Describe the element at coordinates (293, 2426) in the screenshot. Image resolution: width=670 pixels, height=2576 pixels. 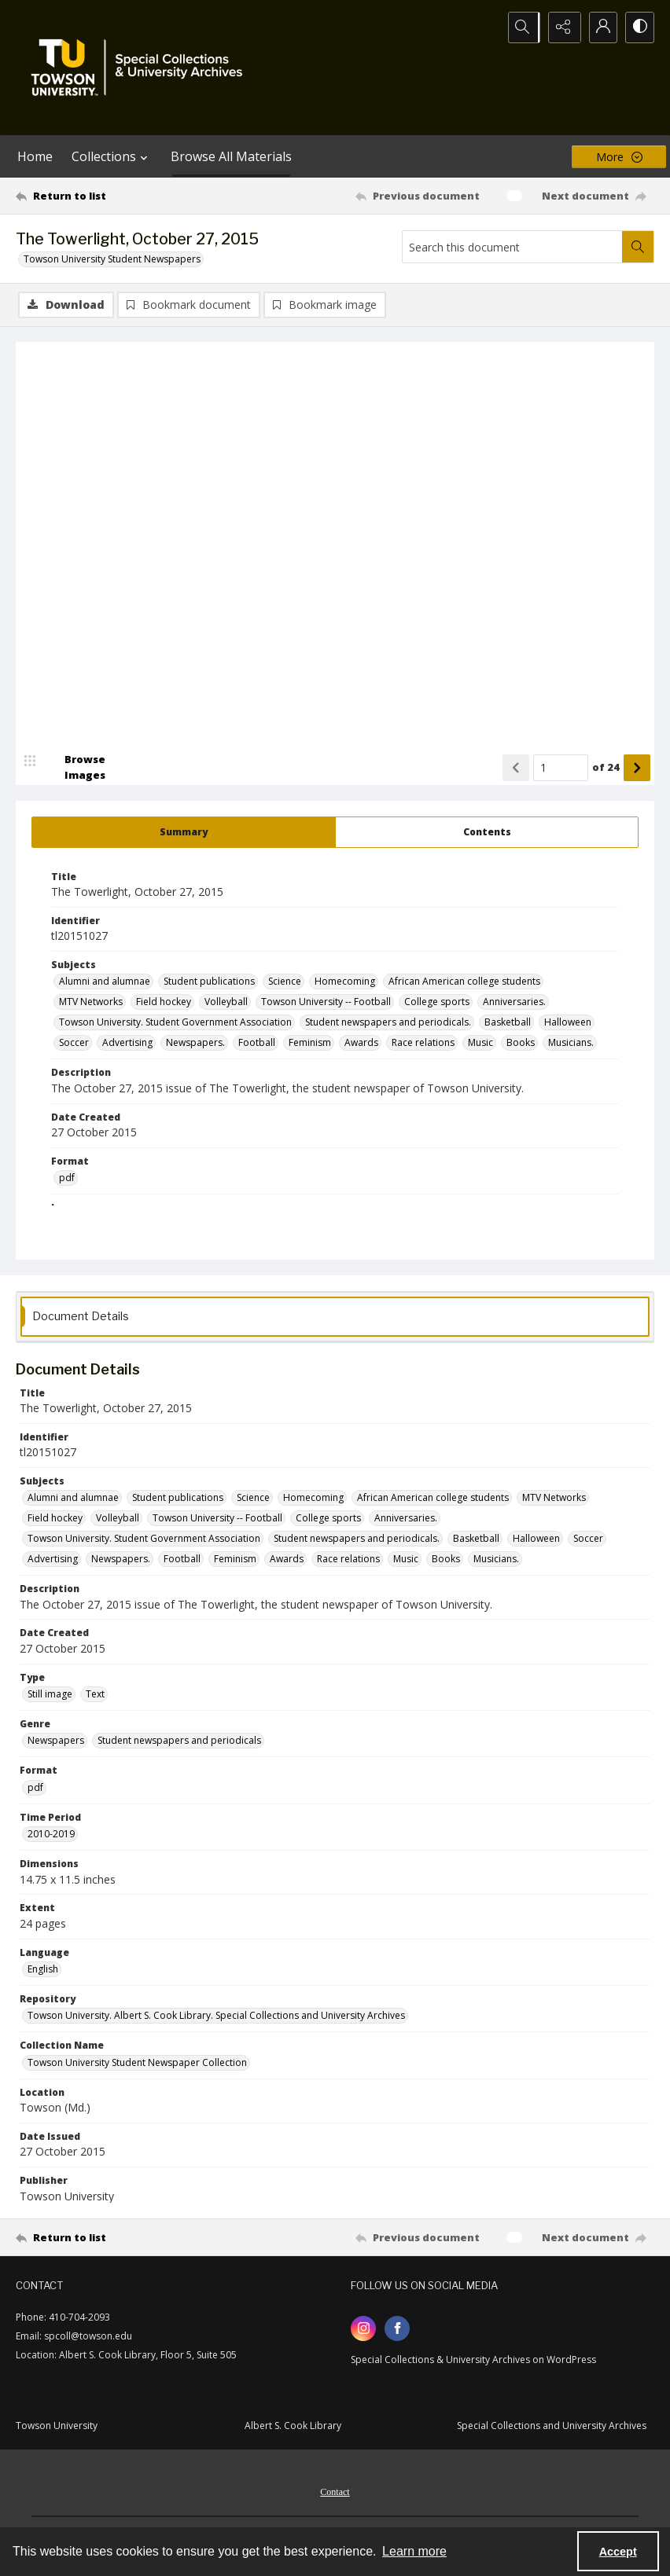
I see `Albert S. Cook Library` at that location.